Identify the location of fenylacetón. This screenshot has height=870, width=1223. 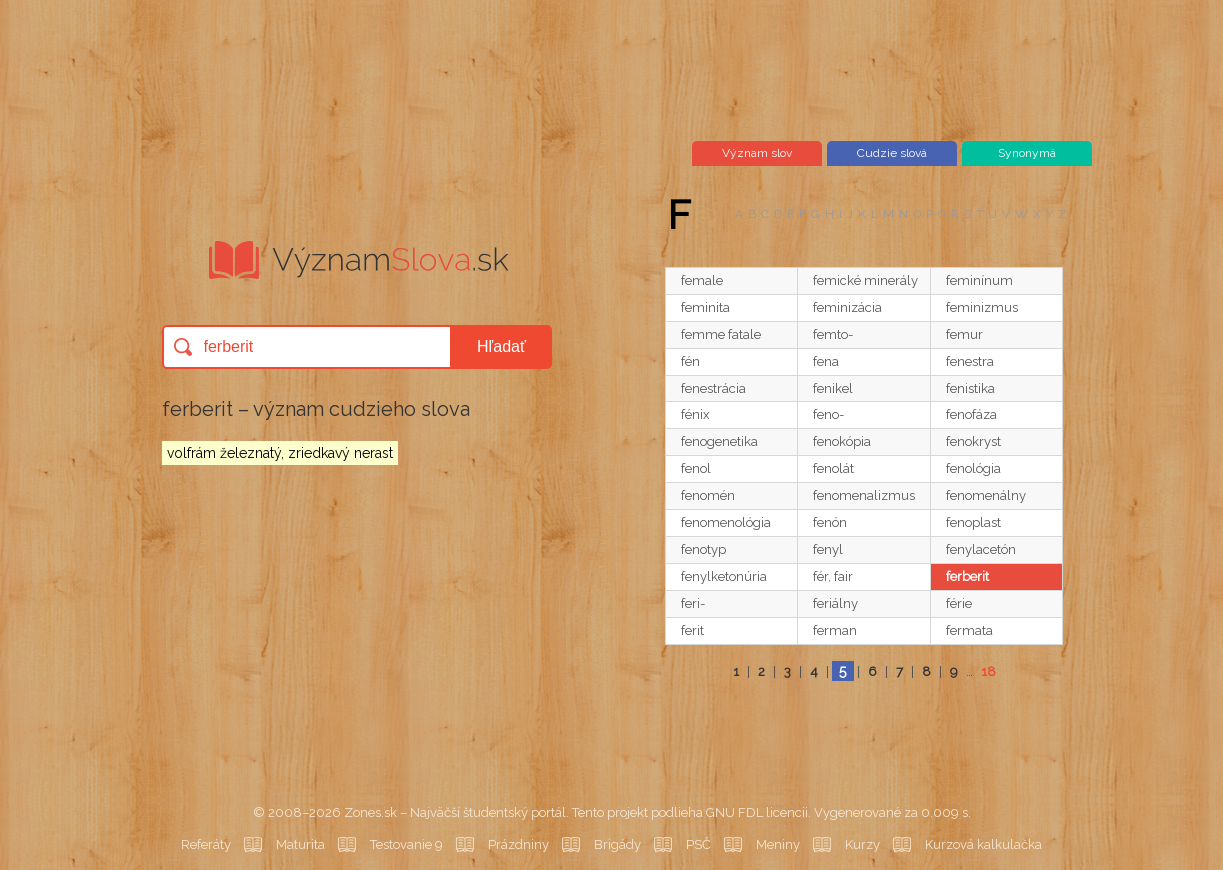
(981, 549).